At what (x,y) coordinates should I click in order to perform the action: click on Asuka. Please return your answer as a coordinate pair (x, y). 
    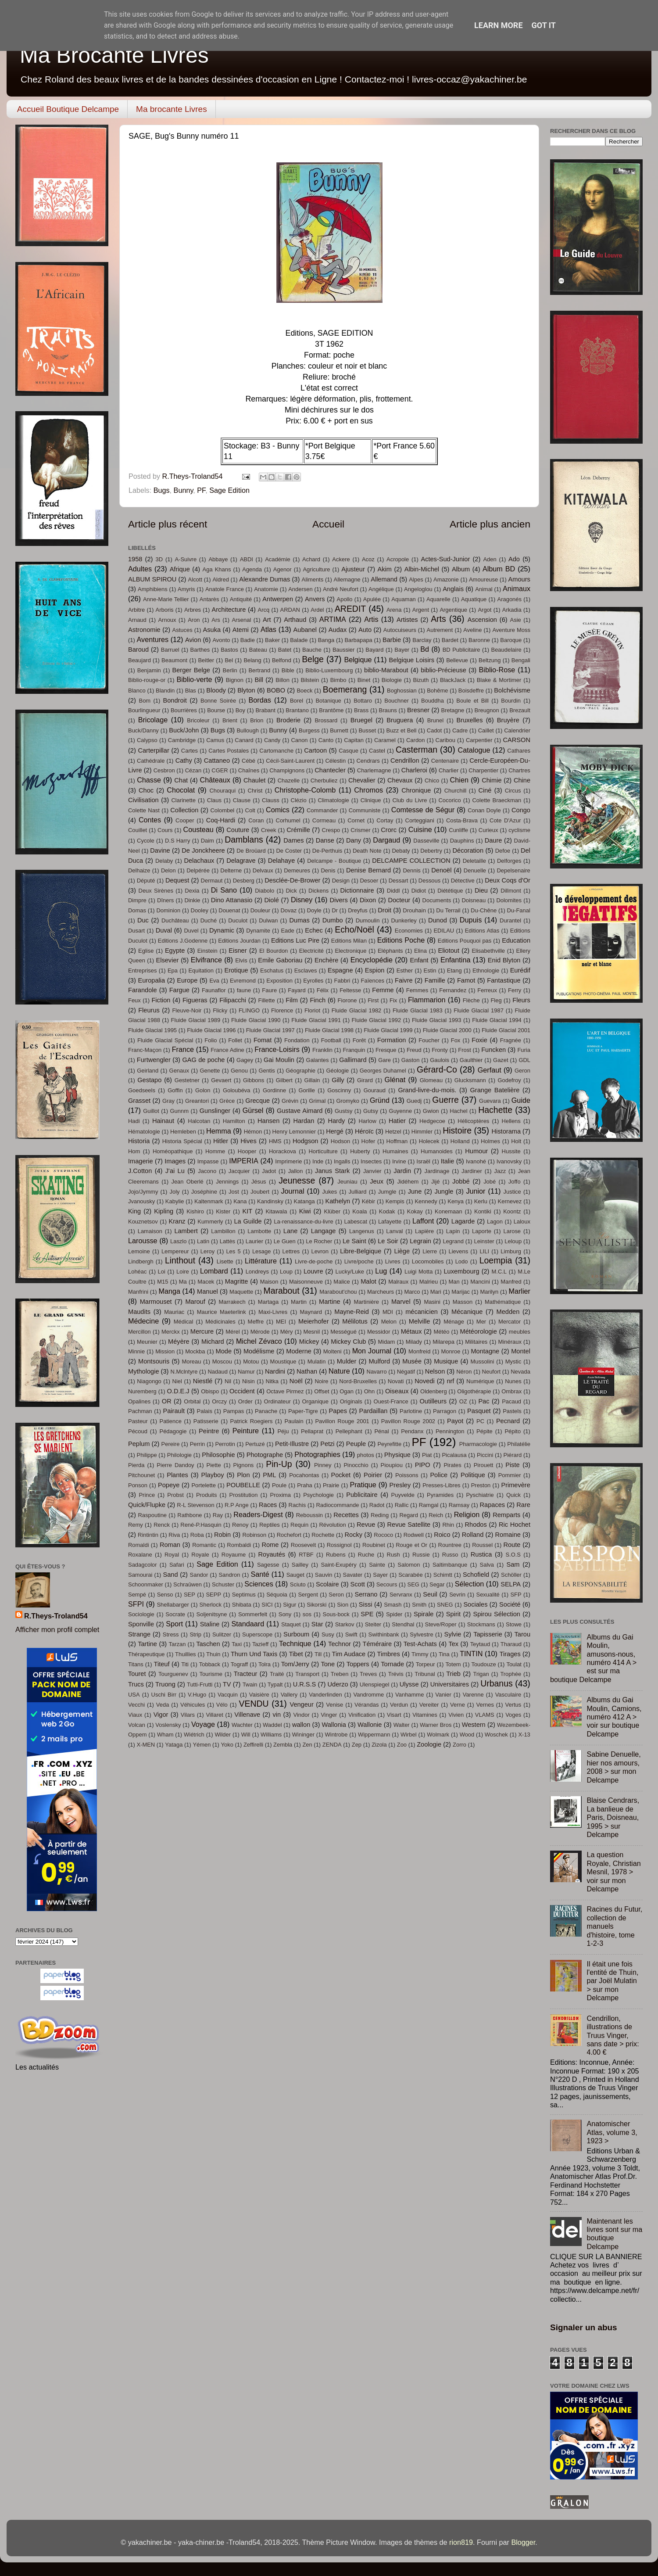
    Looking at the image, I should click on (212, 629).